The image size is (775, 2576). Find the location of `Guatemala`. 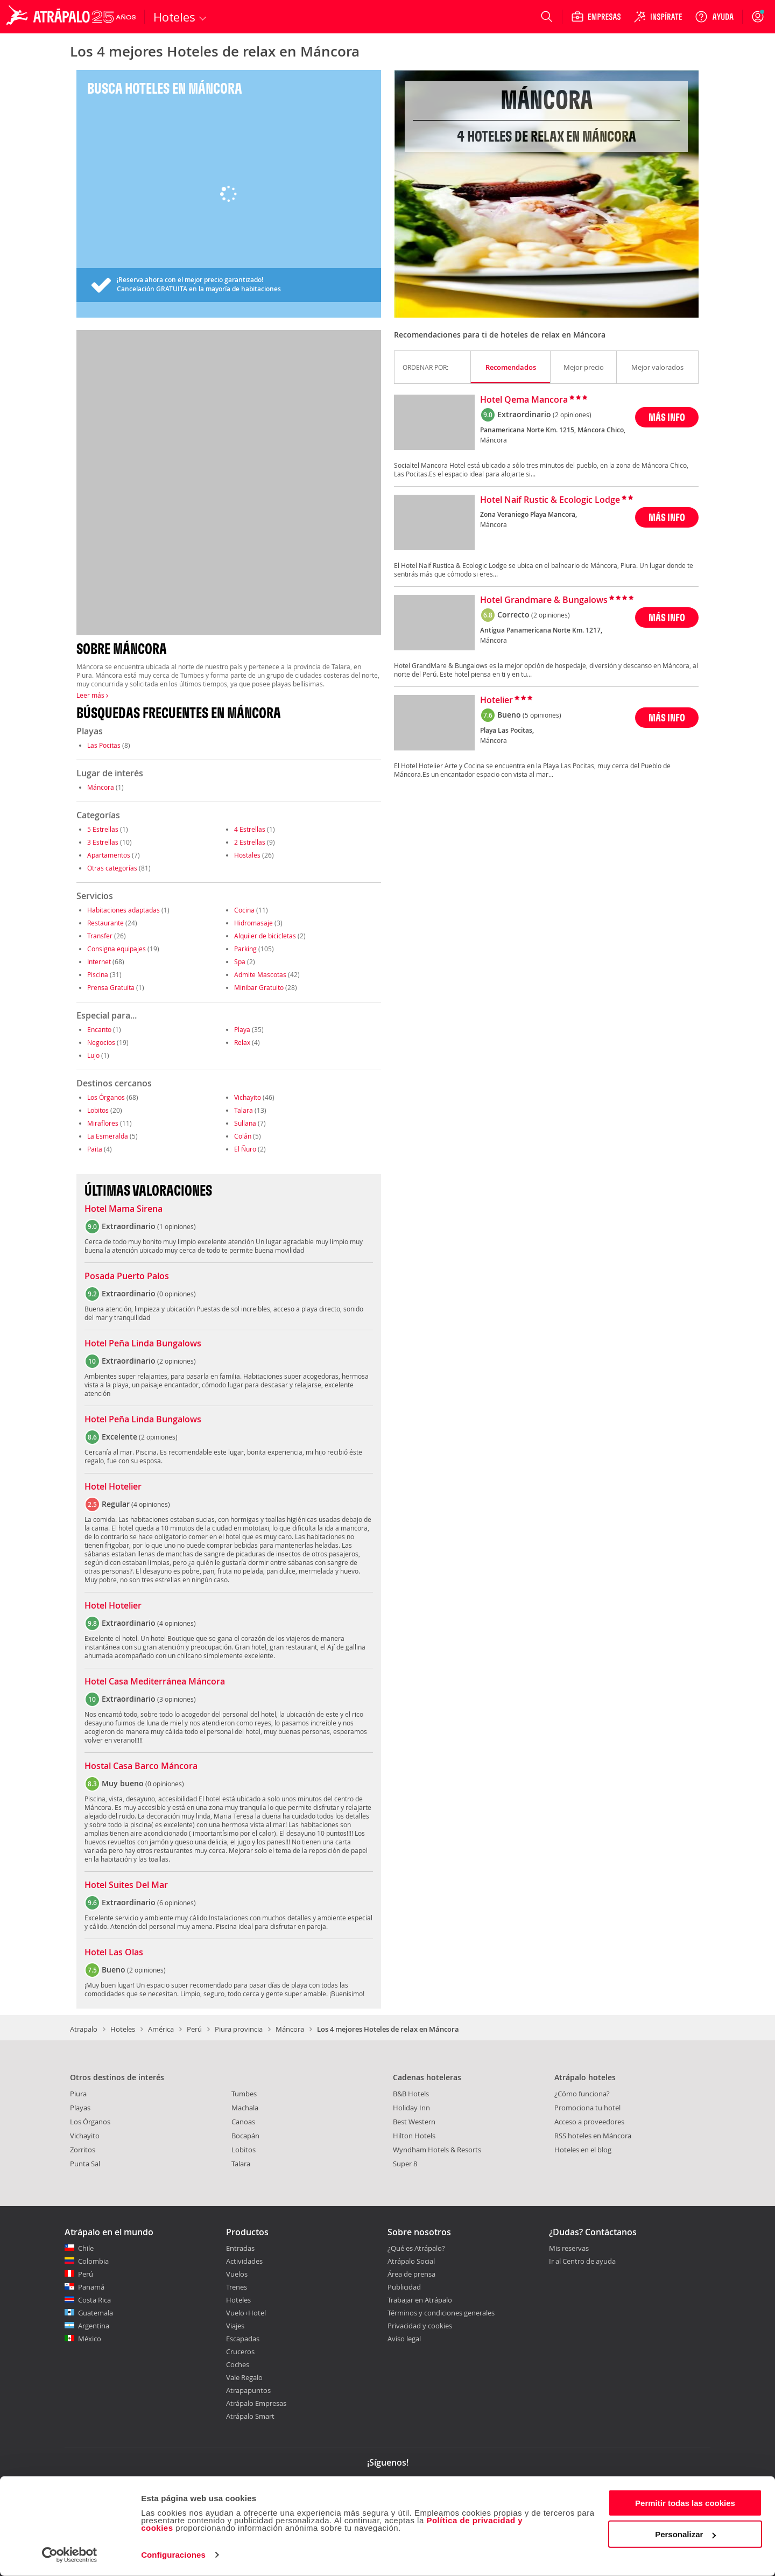

Guatemala is located at coordinates (95, 2313).